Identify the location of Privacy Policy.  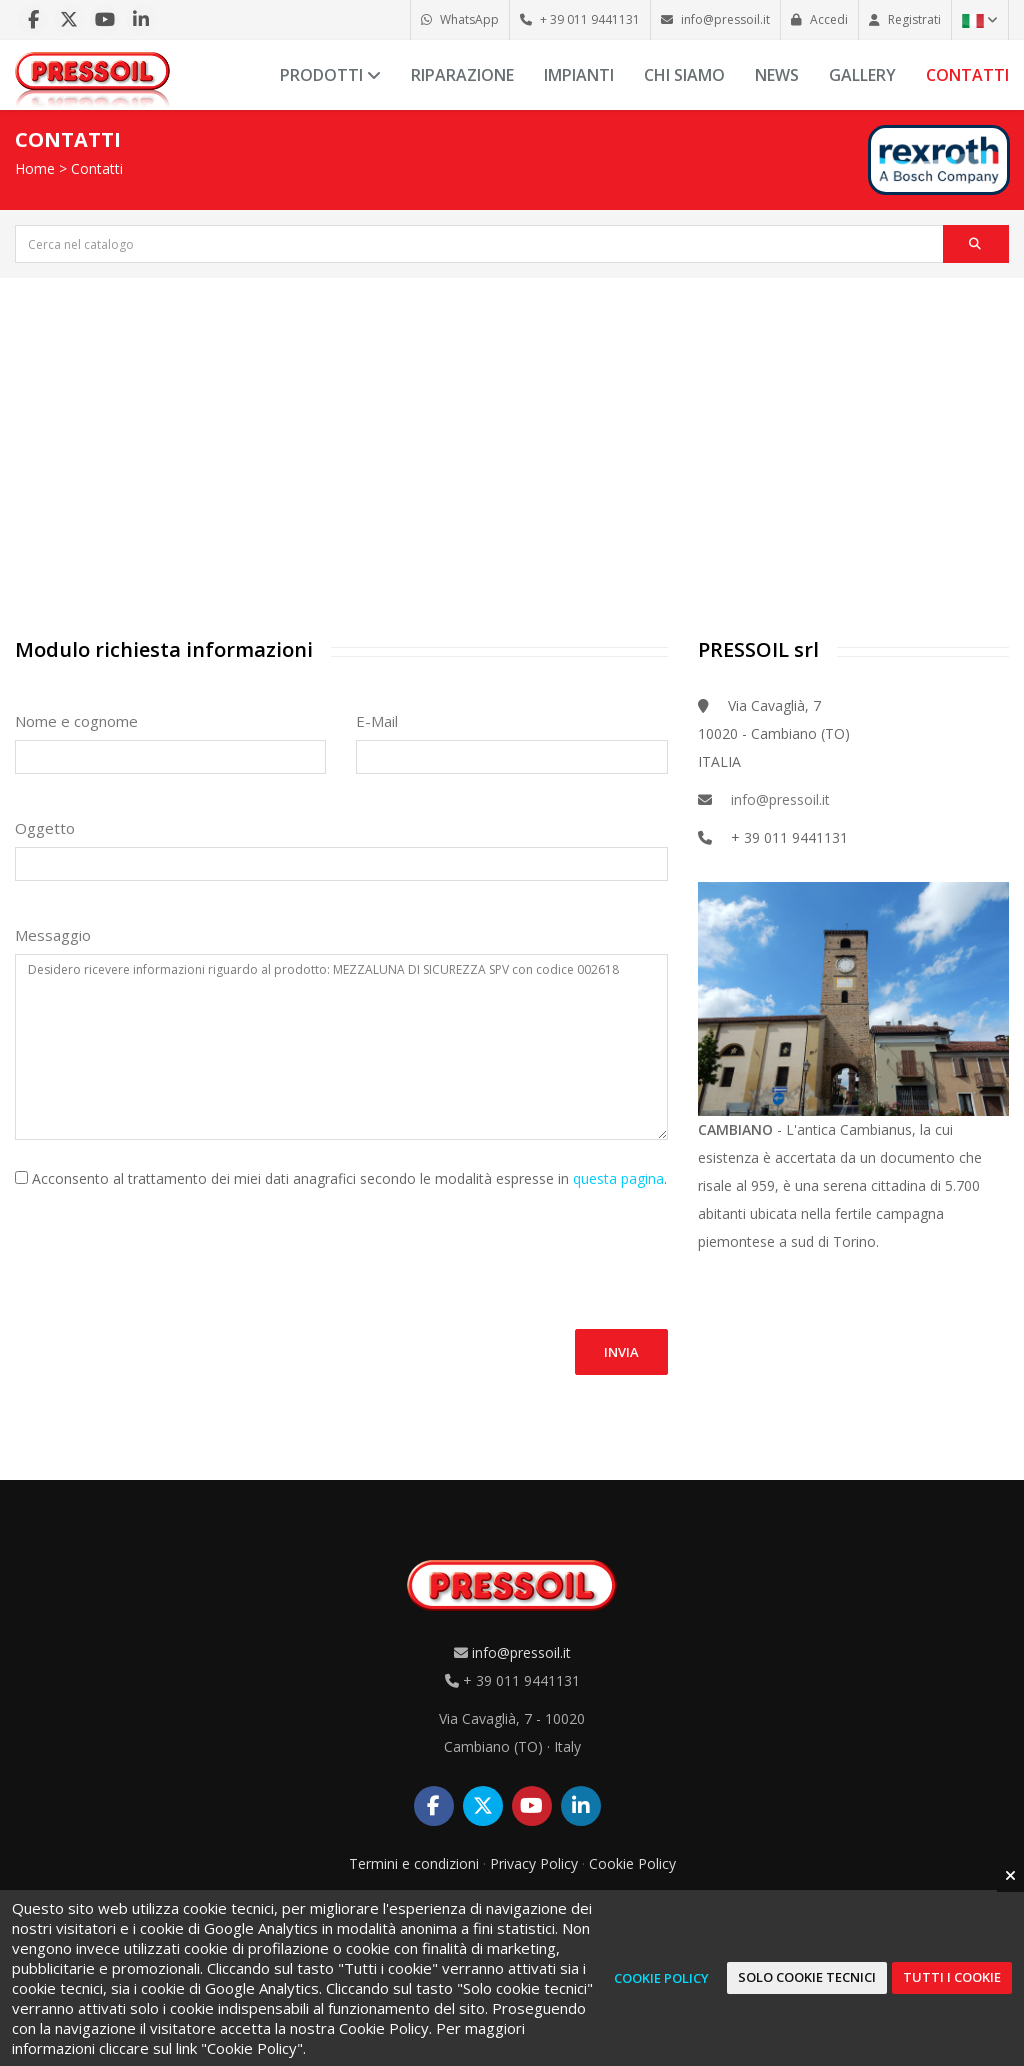
(534, 1863).